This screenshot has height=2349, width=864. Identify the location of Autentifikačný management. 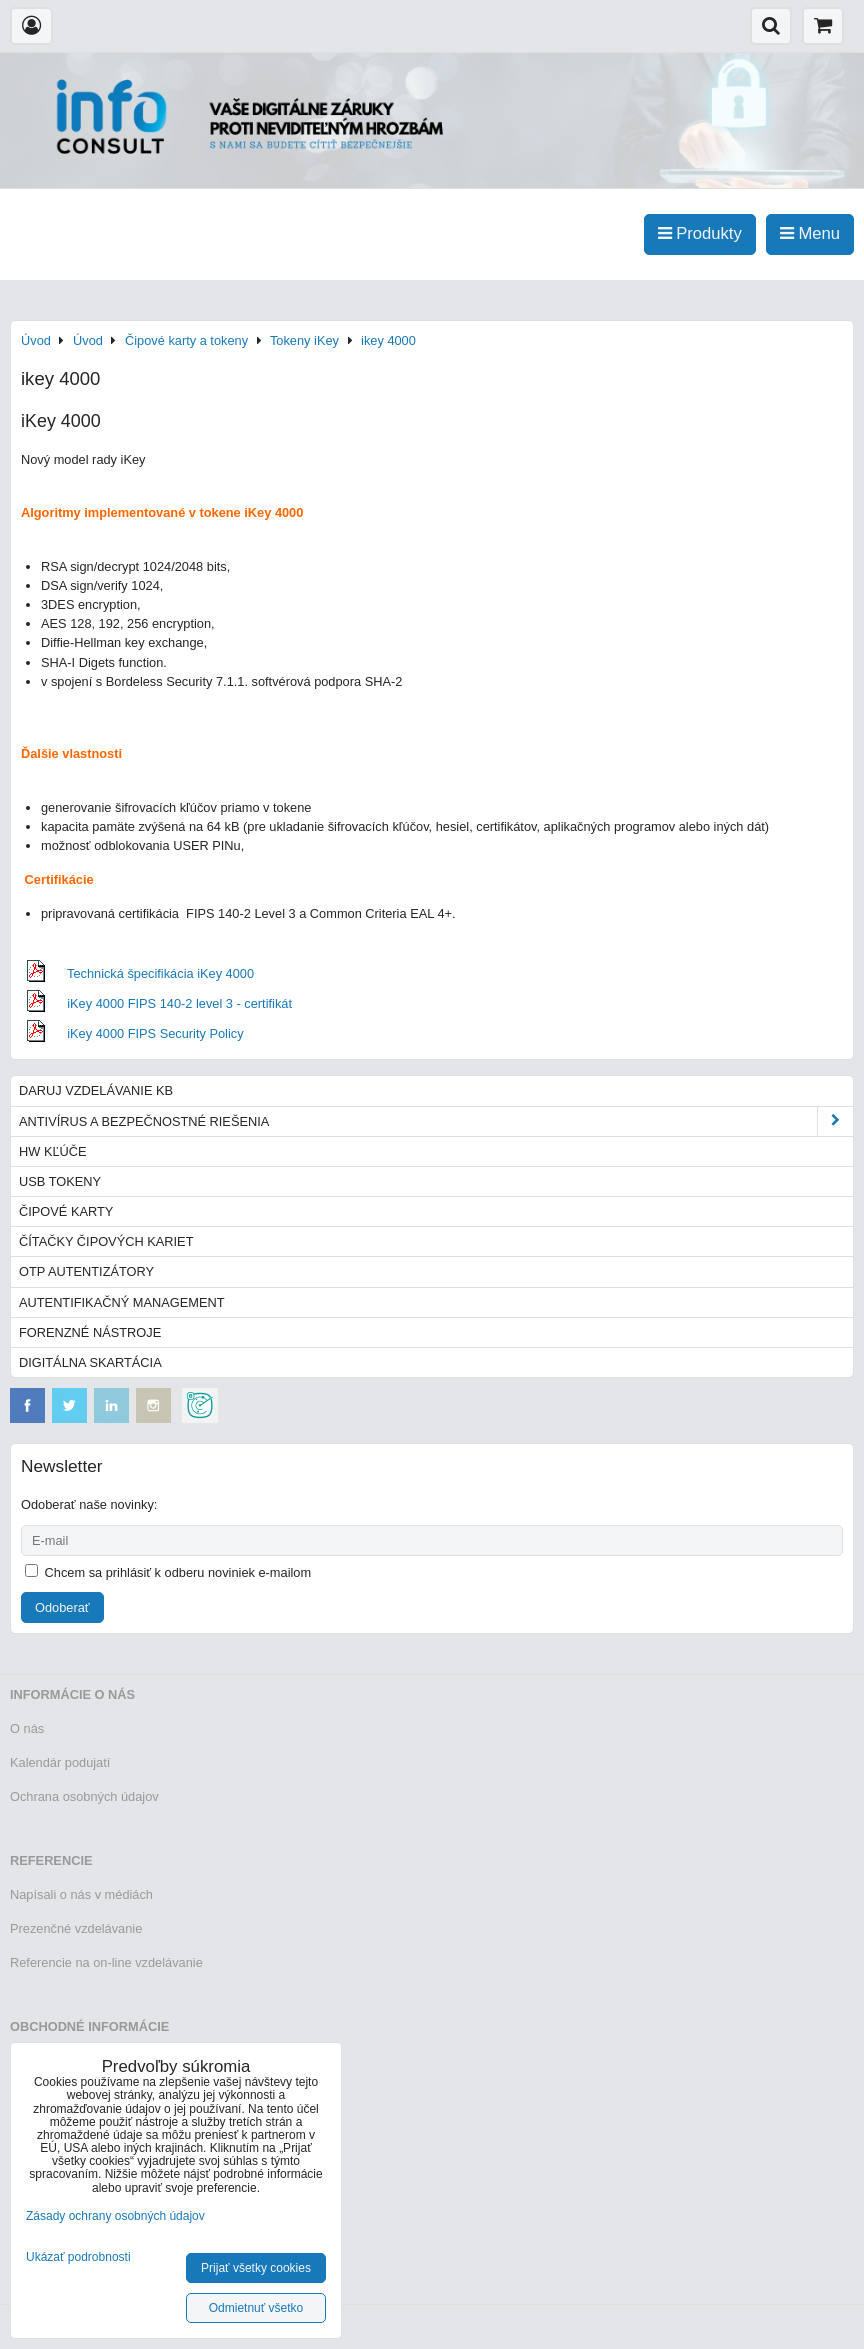
(121, 1302).